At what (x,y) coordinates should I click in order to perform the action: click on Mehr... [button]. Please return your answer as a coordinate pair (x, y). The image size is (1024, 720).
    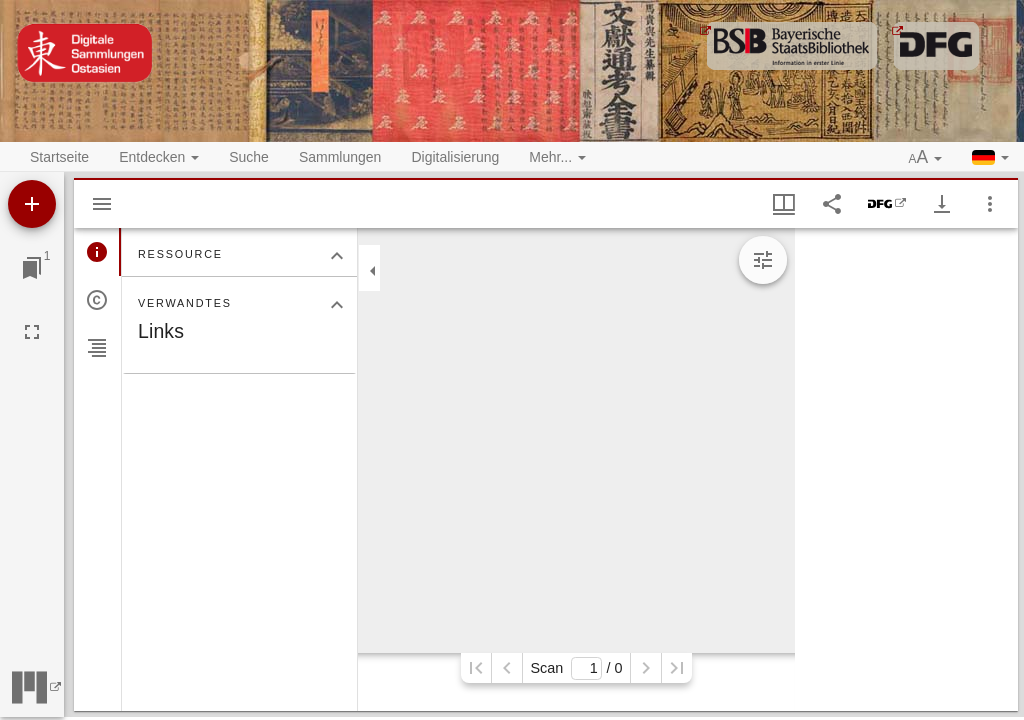
    Looking at the image, I should click on (557, 157).